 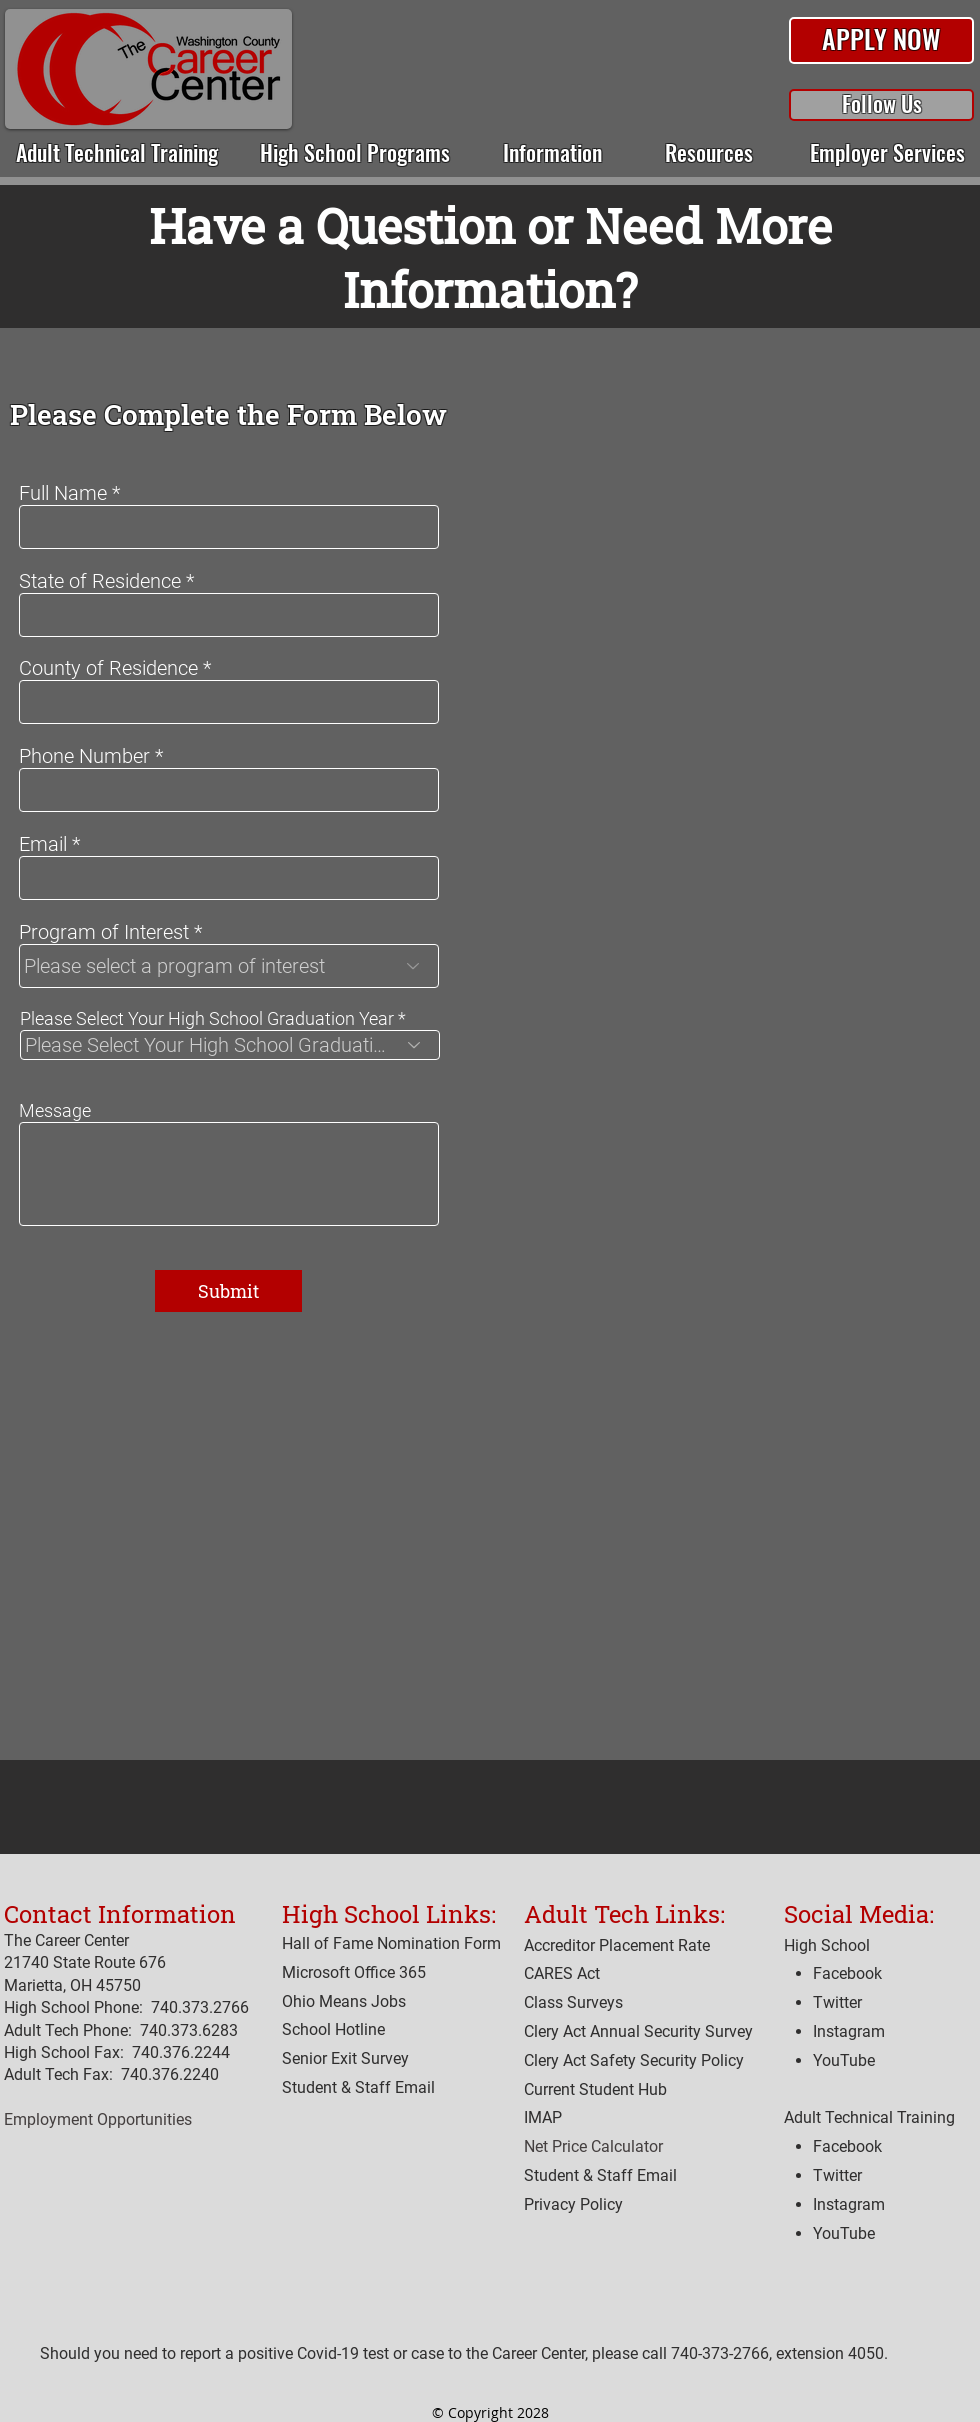 What do you see at coordinates (844, 2233) in the screenshot?
I see `YouTube` at bounding box center [844, 2233].